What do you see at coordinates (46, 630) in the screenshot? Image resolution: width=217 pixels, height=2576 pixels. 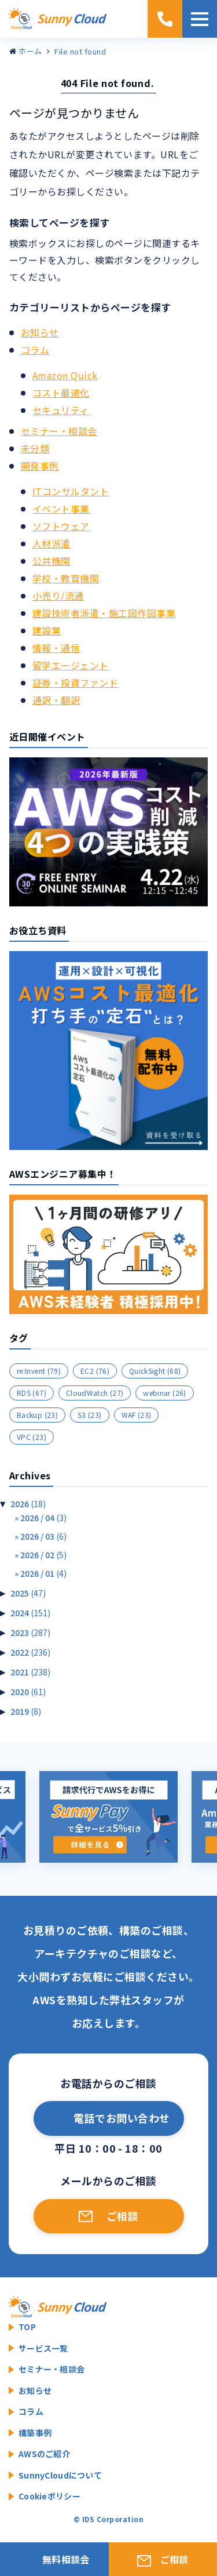 I see `建設業` at bounding box center [46, 630].